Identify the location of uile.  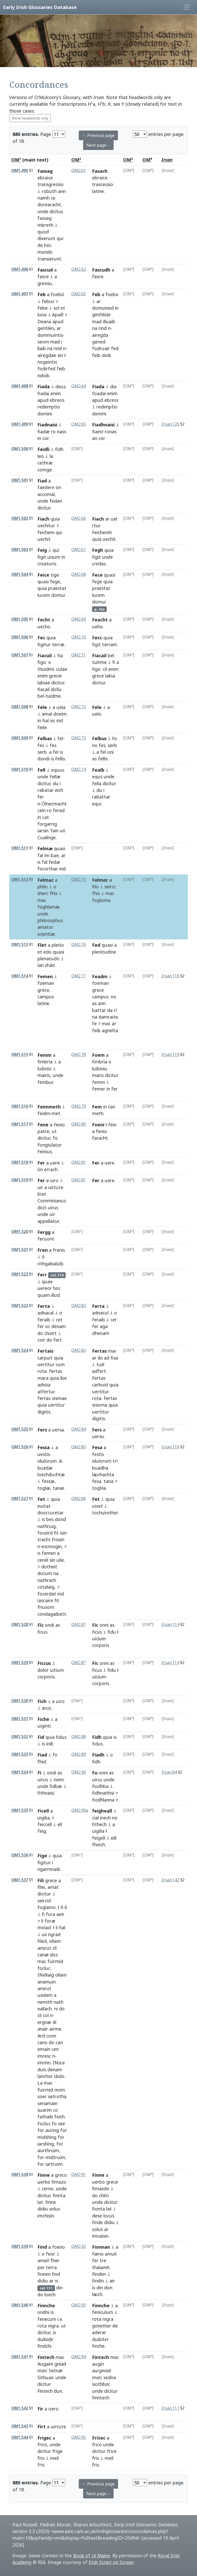
(60, 1560).